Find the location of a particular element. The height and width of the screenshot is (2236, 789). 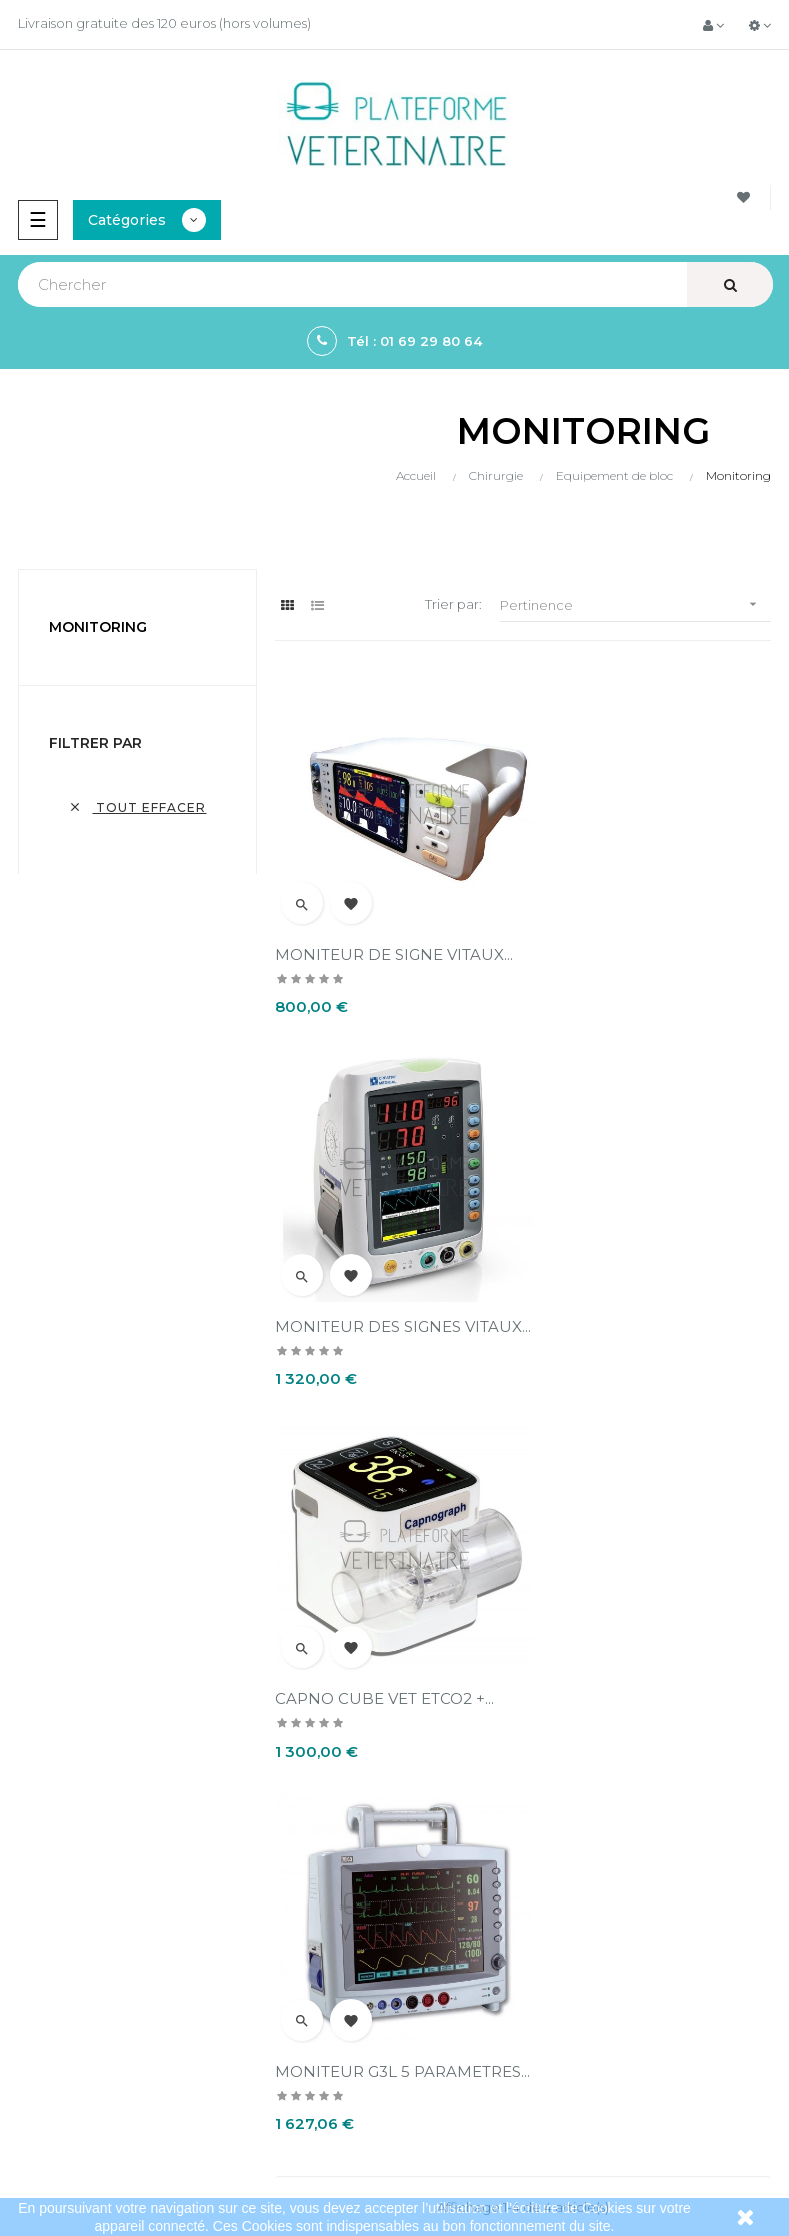

Tout effacer is located at coordinates (137, 807).